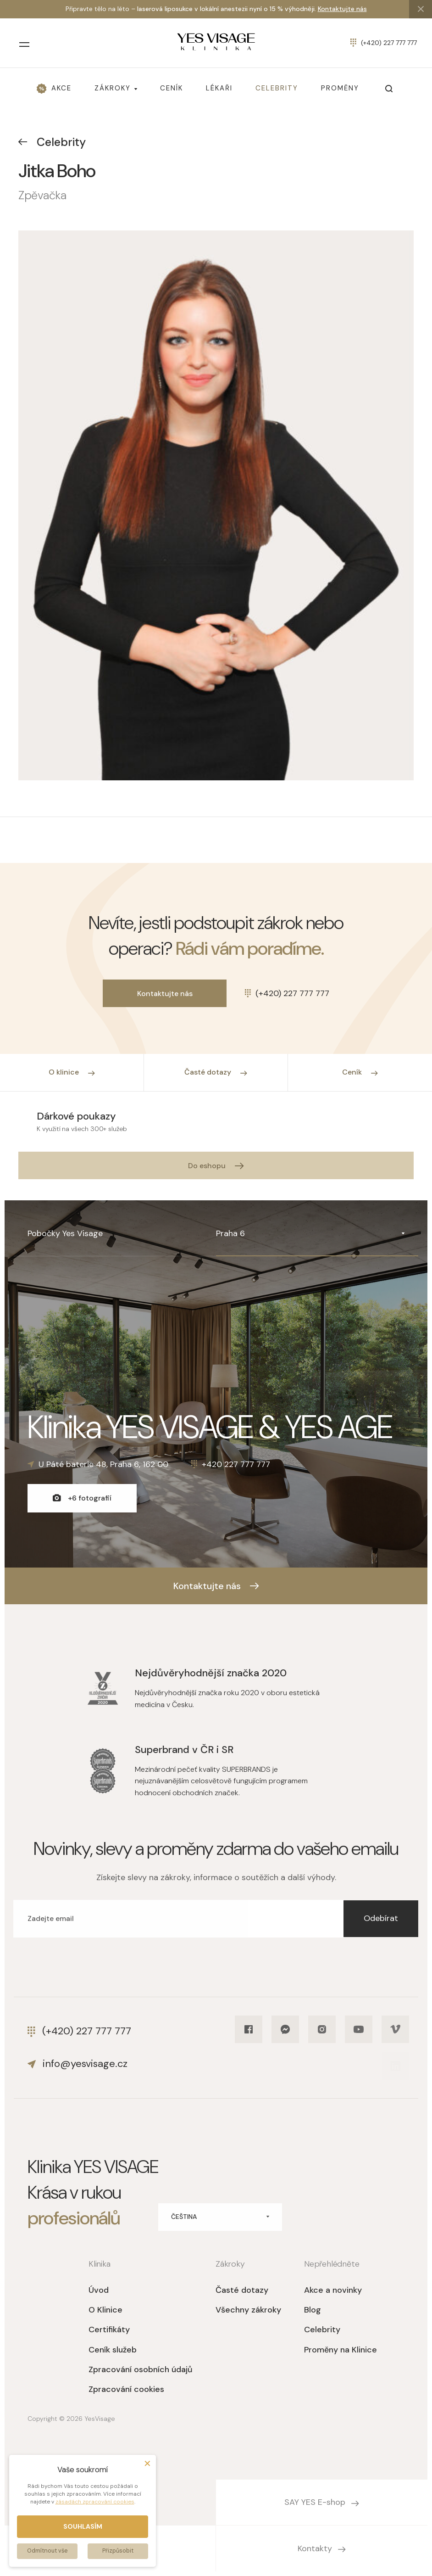 The height and width of the screenshot is (2576, 432). What do you see at coordinates (47, 2550) in the screenshot?
I see `Odmítnout vše` at bounding box center [47, 2550].